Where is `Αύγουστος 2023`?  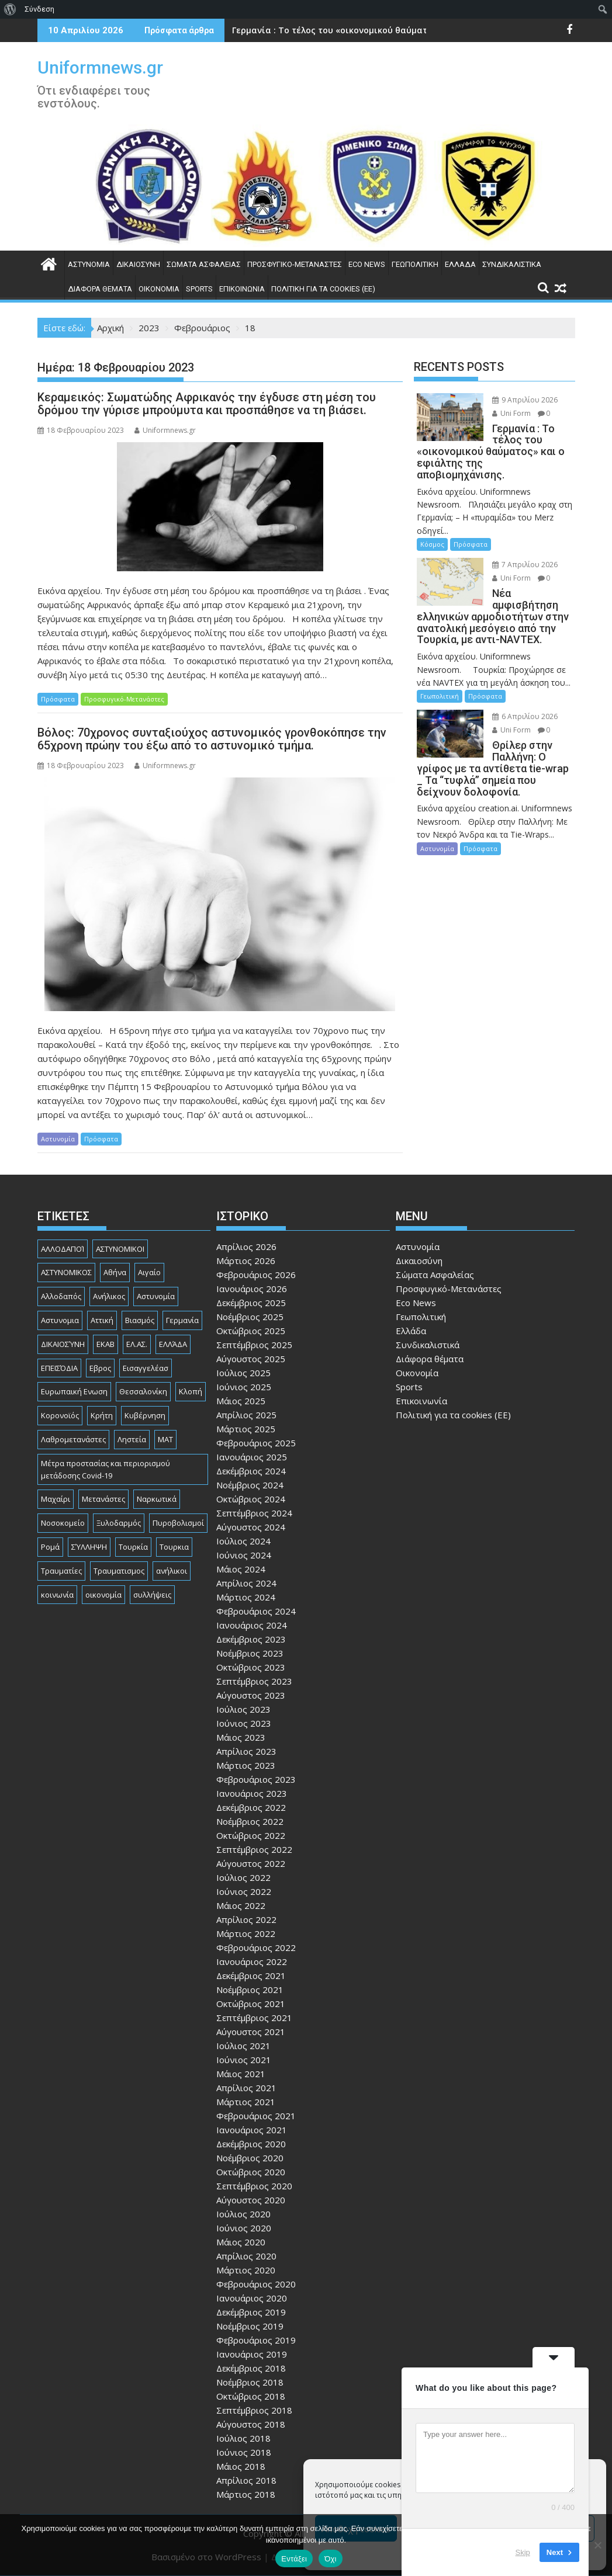 Αύγουστος 2023 is located at coordinates (250, 1695).